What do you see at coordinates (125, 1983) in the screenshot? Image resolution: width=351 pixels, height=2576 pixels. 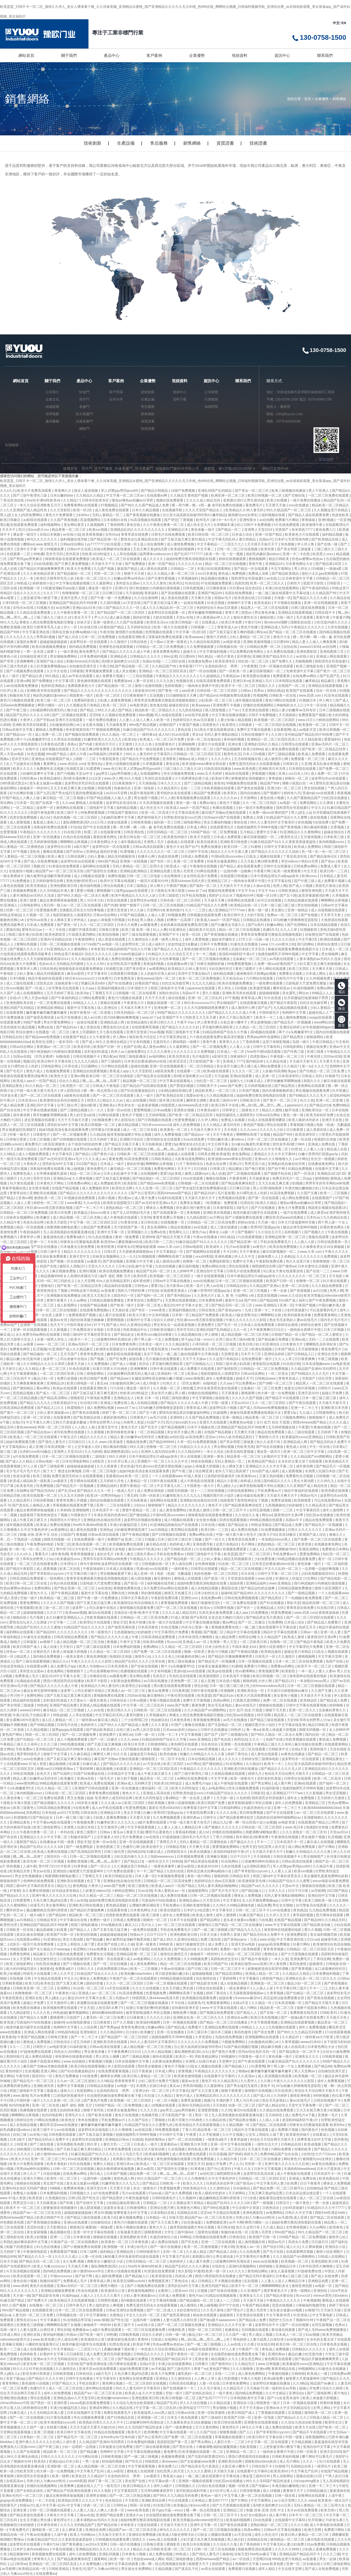 I see `久久久一区二区三区四区` at bounding box center [125, 1983].